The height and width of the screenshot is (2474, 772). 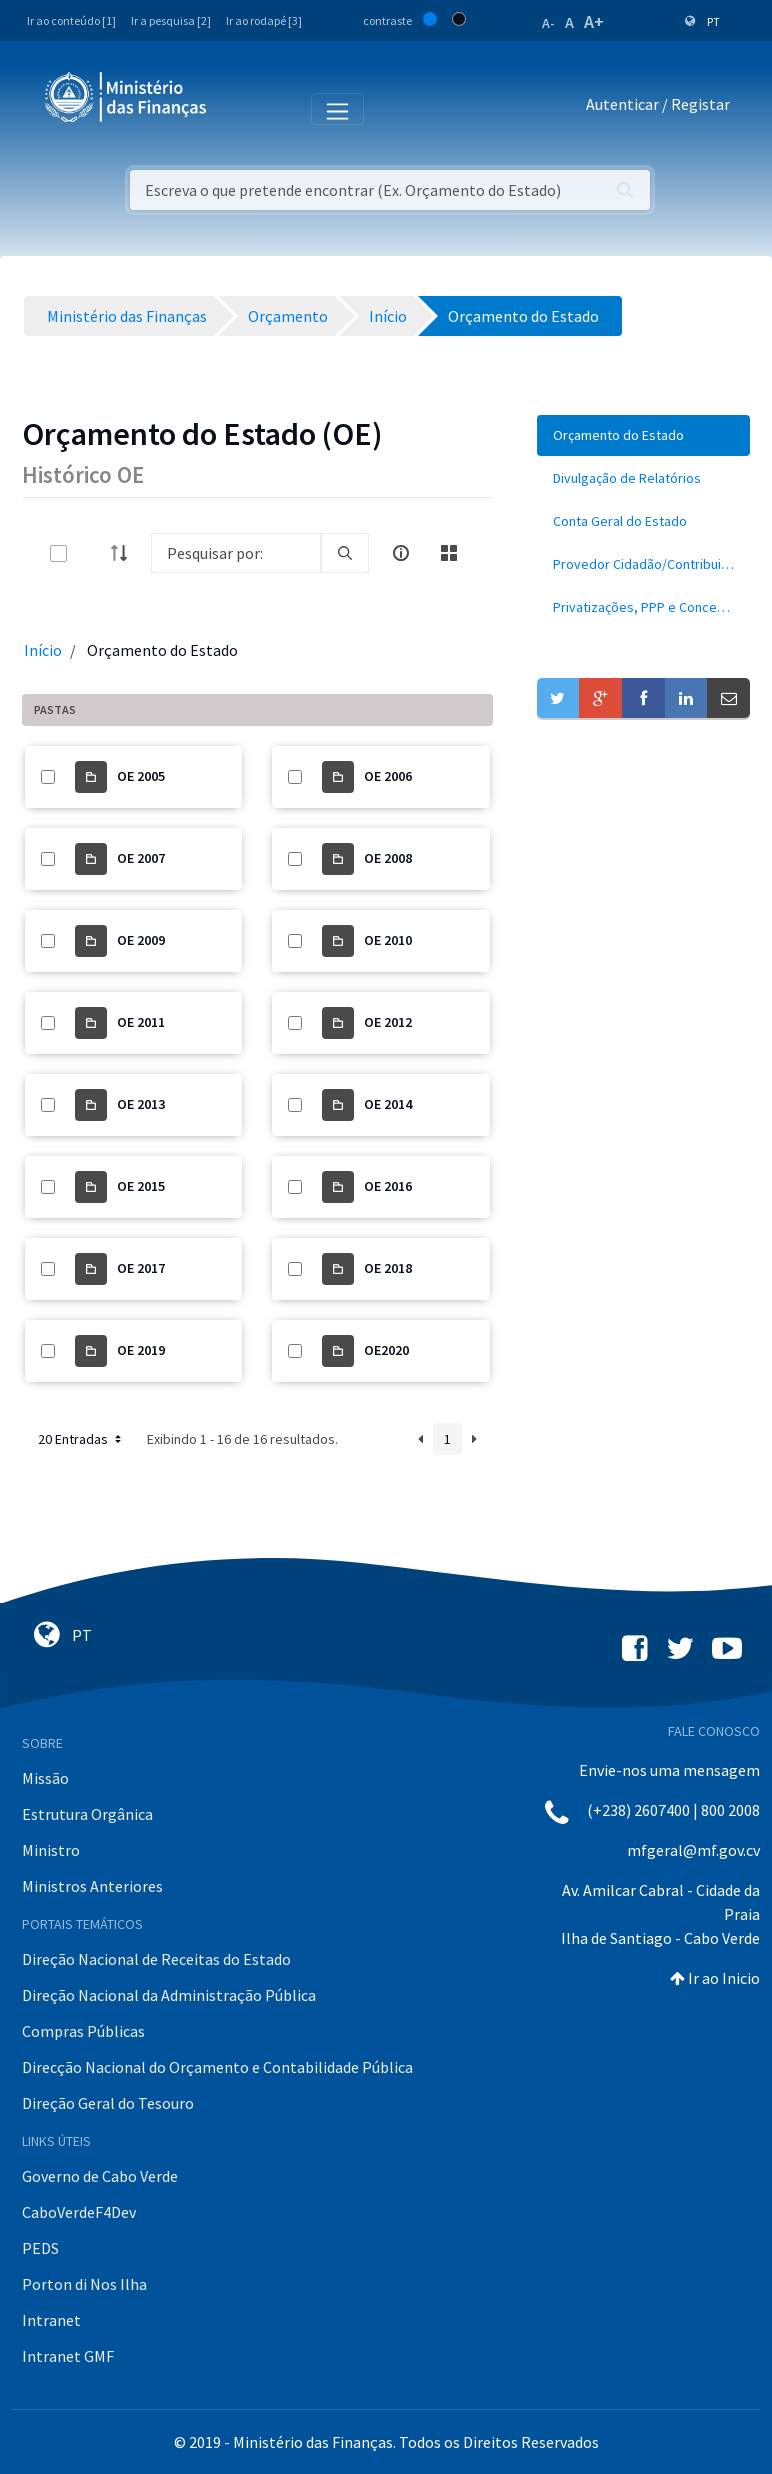 What do you see at coordinates (141, 858) in the screenshot?
I see `OE 2007` at bounding box center [141, 858].